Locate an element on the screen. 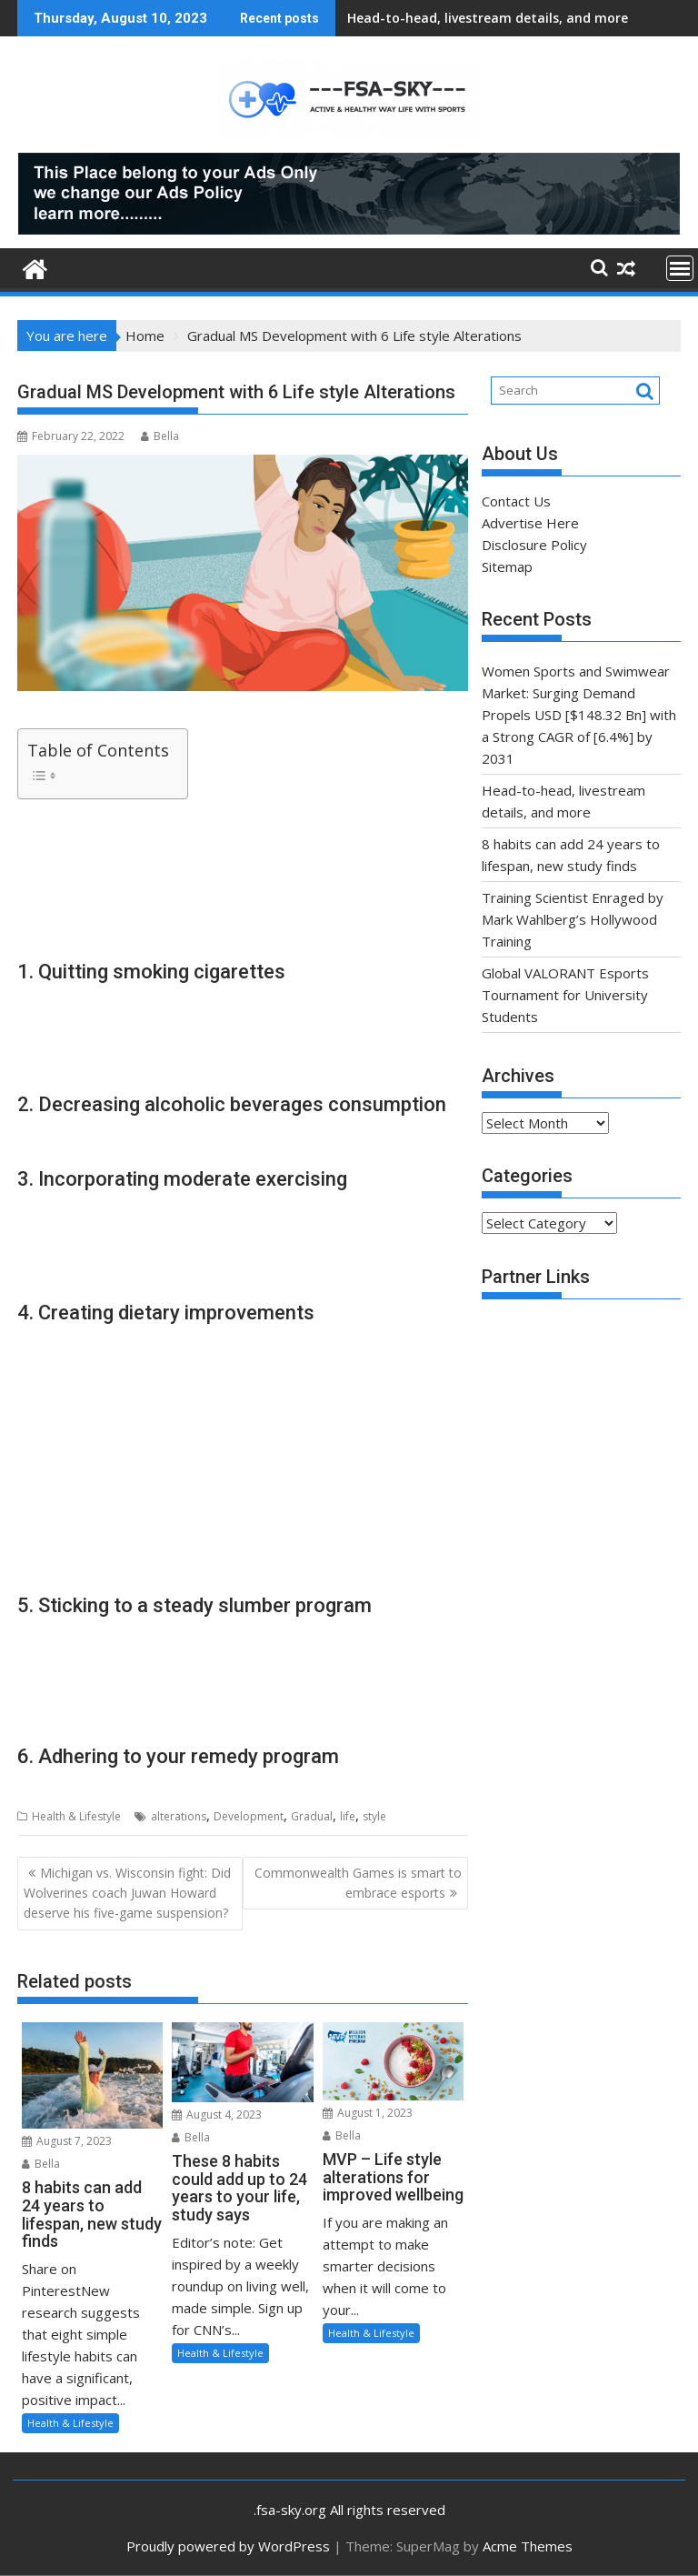 The height and width of the screenshot is (2576, 698). Contact Us is located at coordinates (516, 501).